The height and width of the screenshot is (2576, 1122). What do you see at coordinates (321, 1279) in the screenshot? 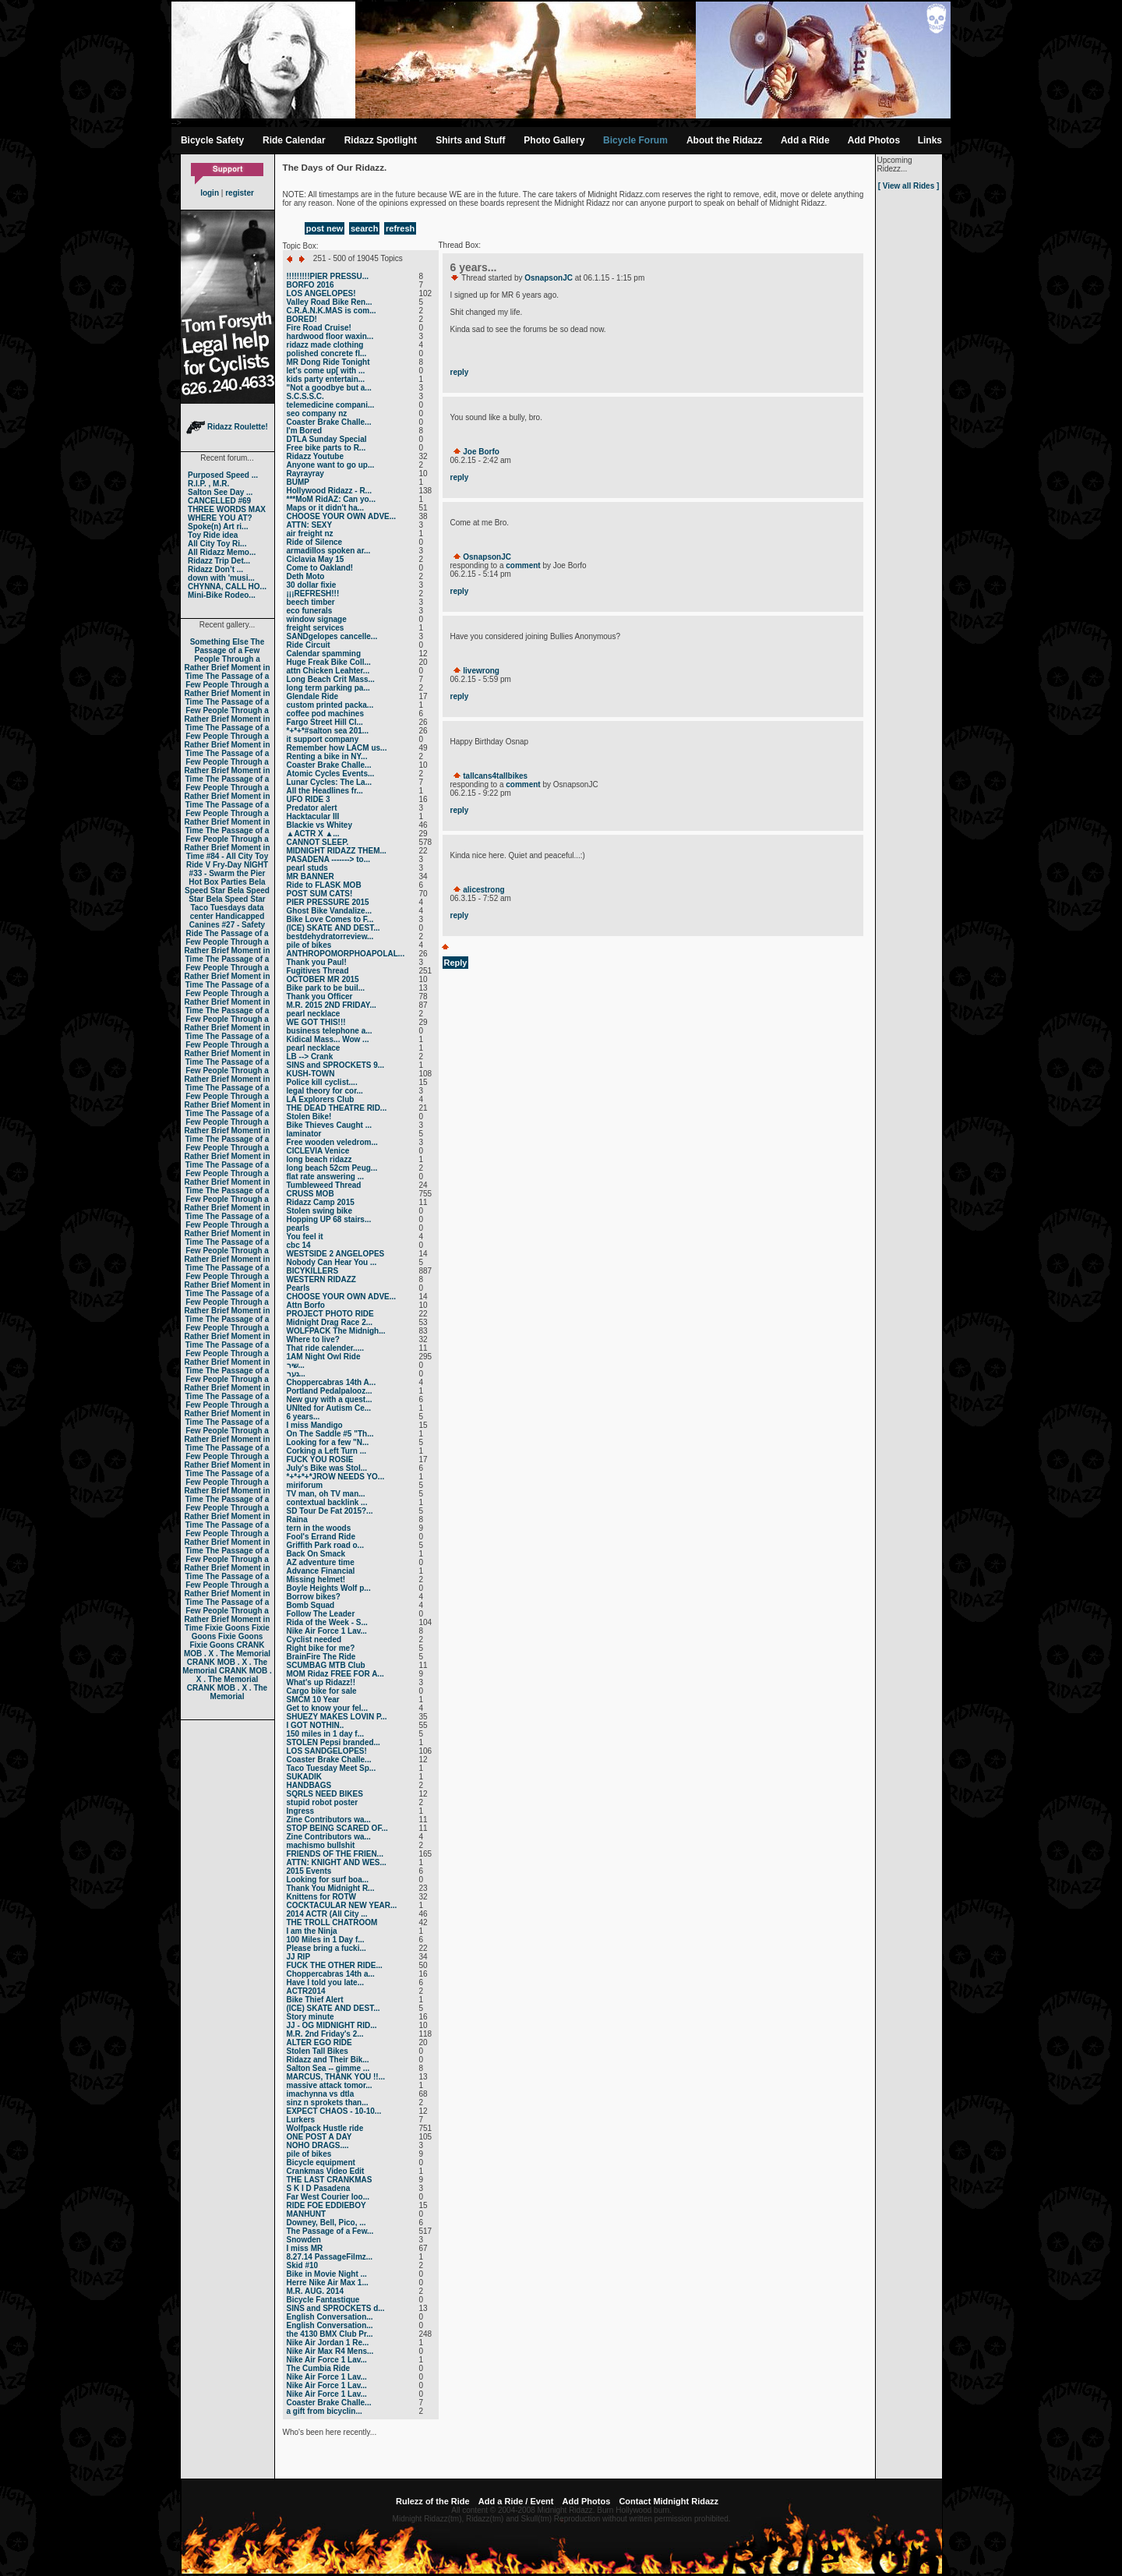
I see `WESTERN RIDAZZ` at bounding box center [321, 1279].